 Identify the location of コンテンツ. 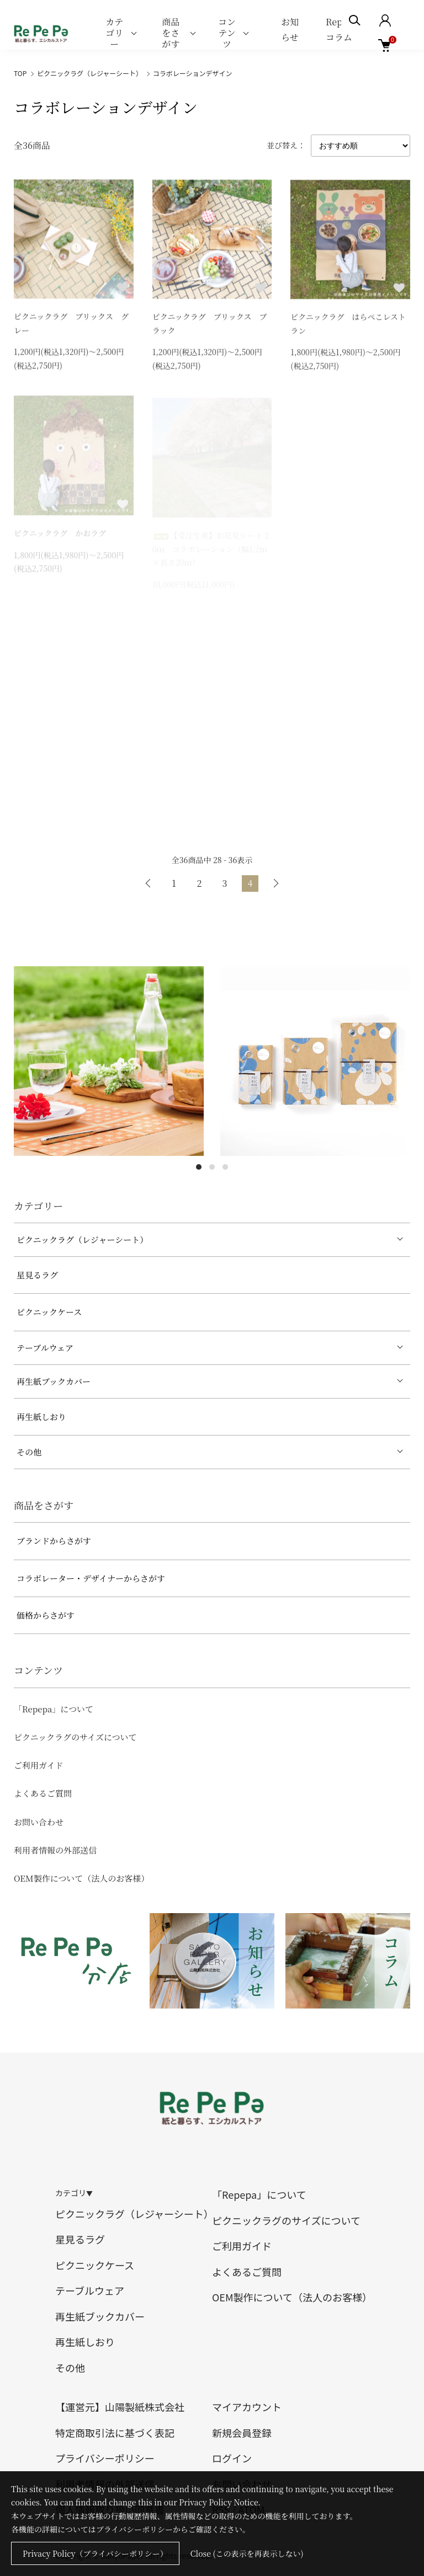
(227, 32).